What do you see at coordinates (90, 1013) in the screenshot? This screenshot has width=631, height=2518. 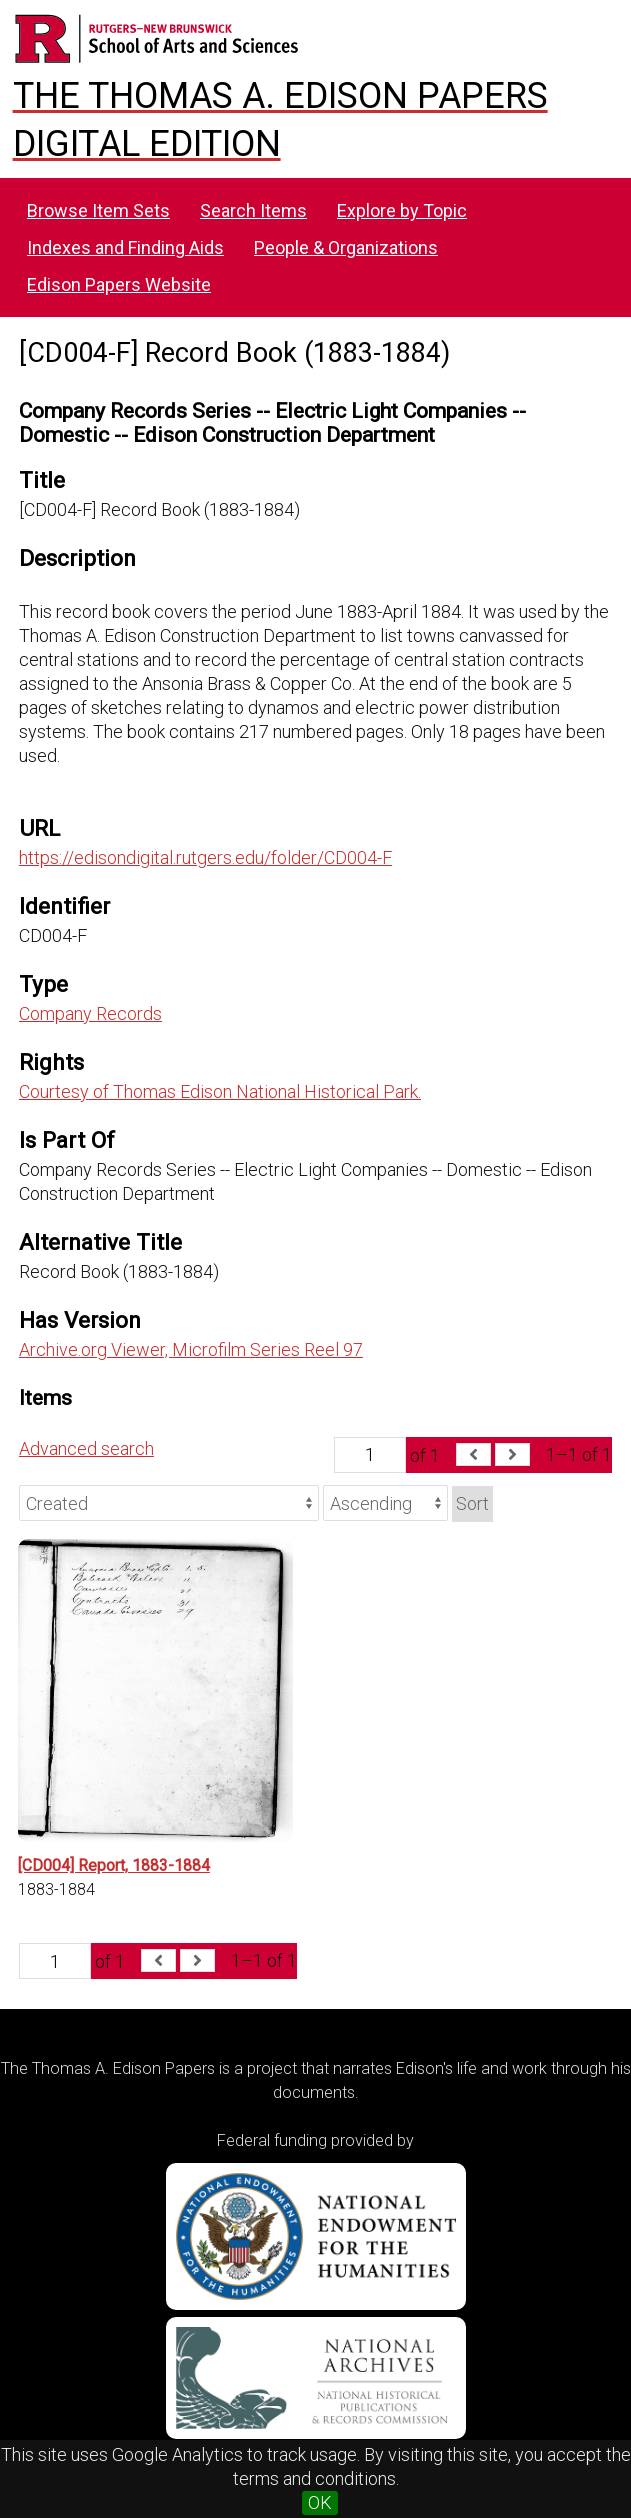 I see `Company Records` at bounding box center [90, 1013].